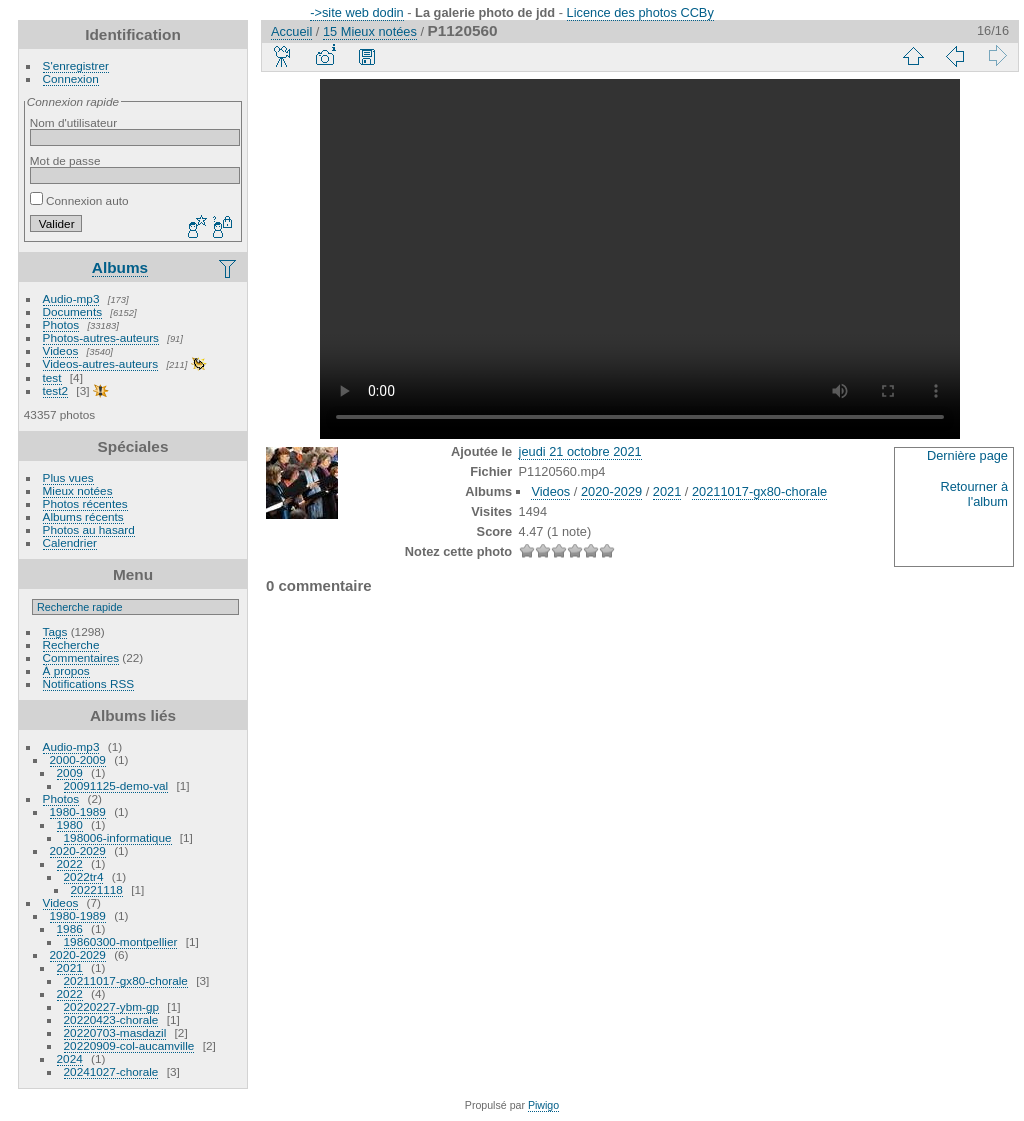  What do you see at coordinates (70, 967) in the screenshot?
I see `2021` at bounding box center [70, 967].